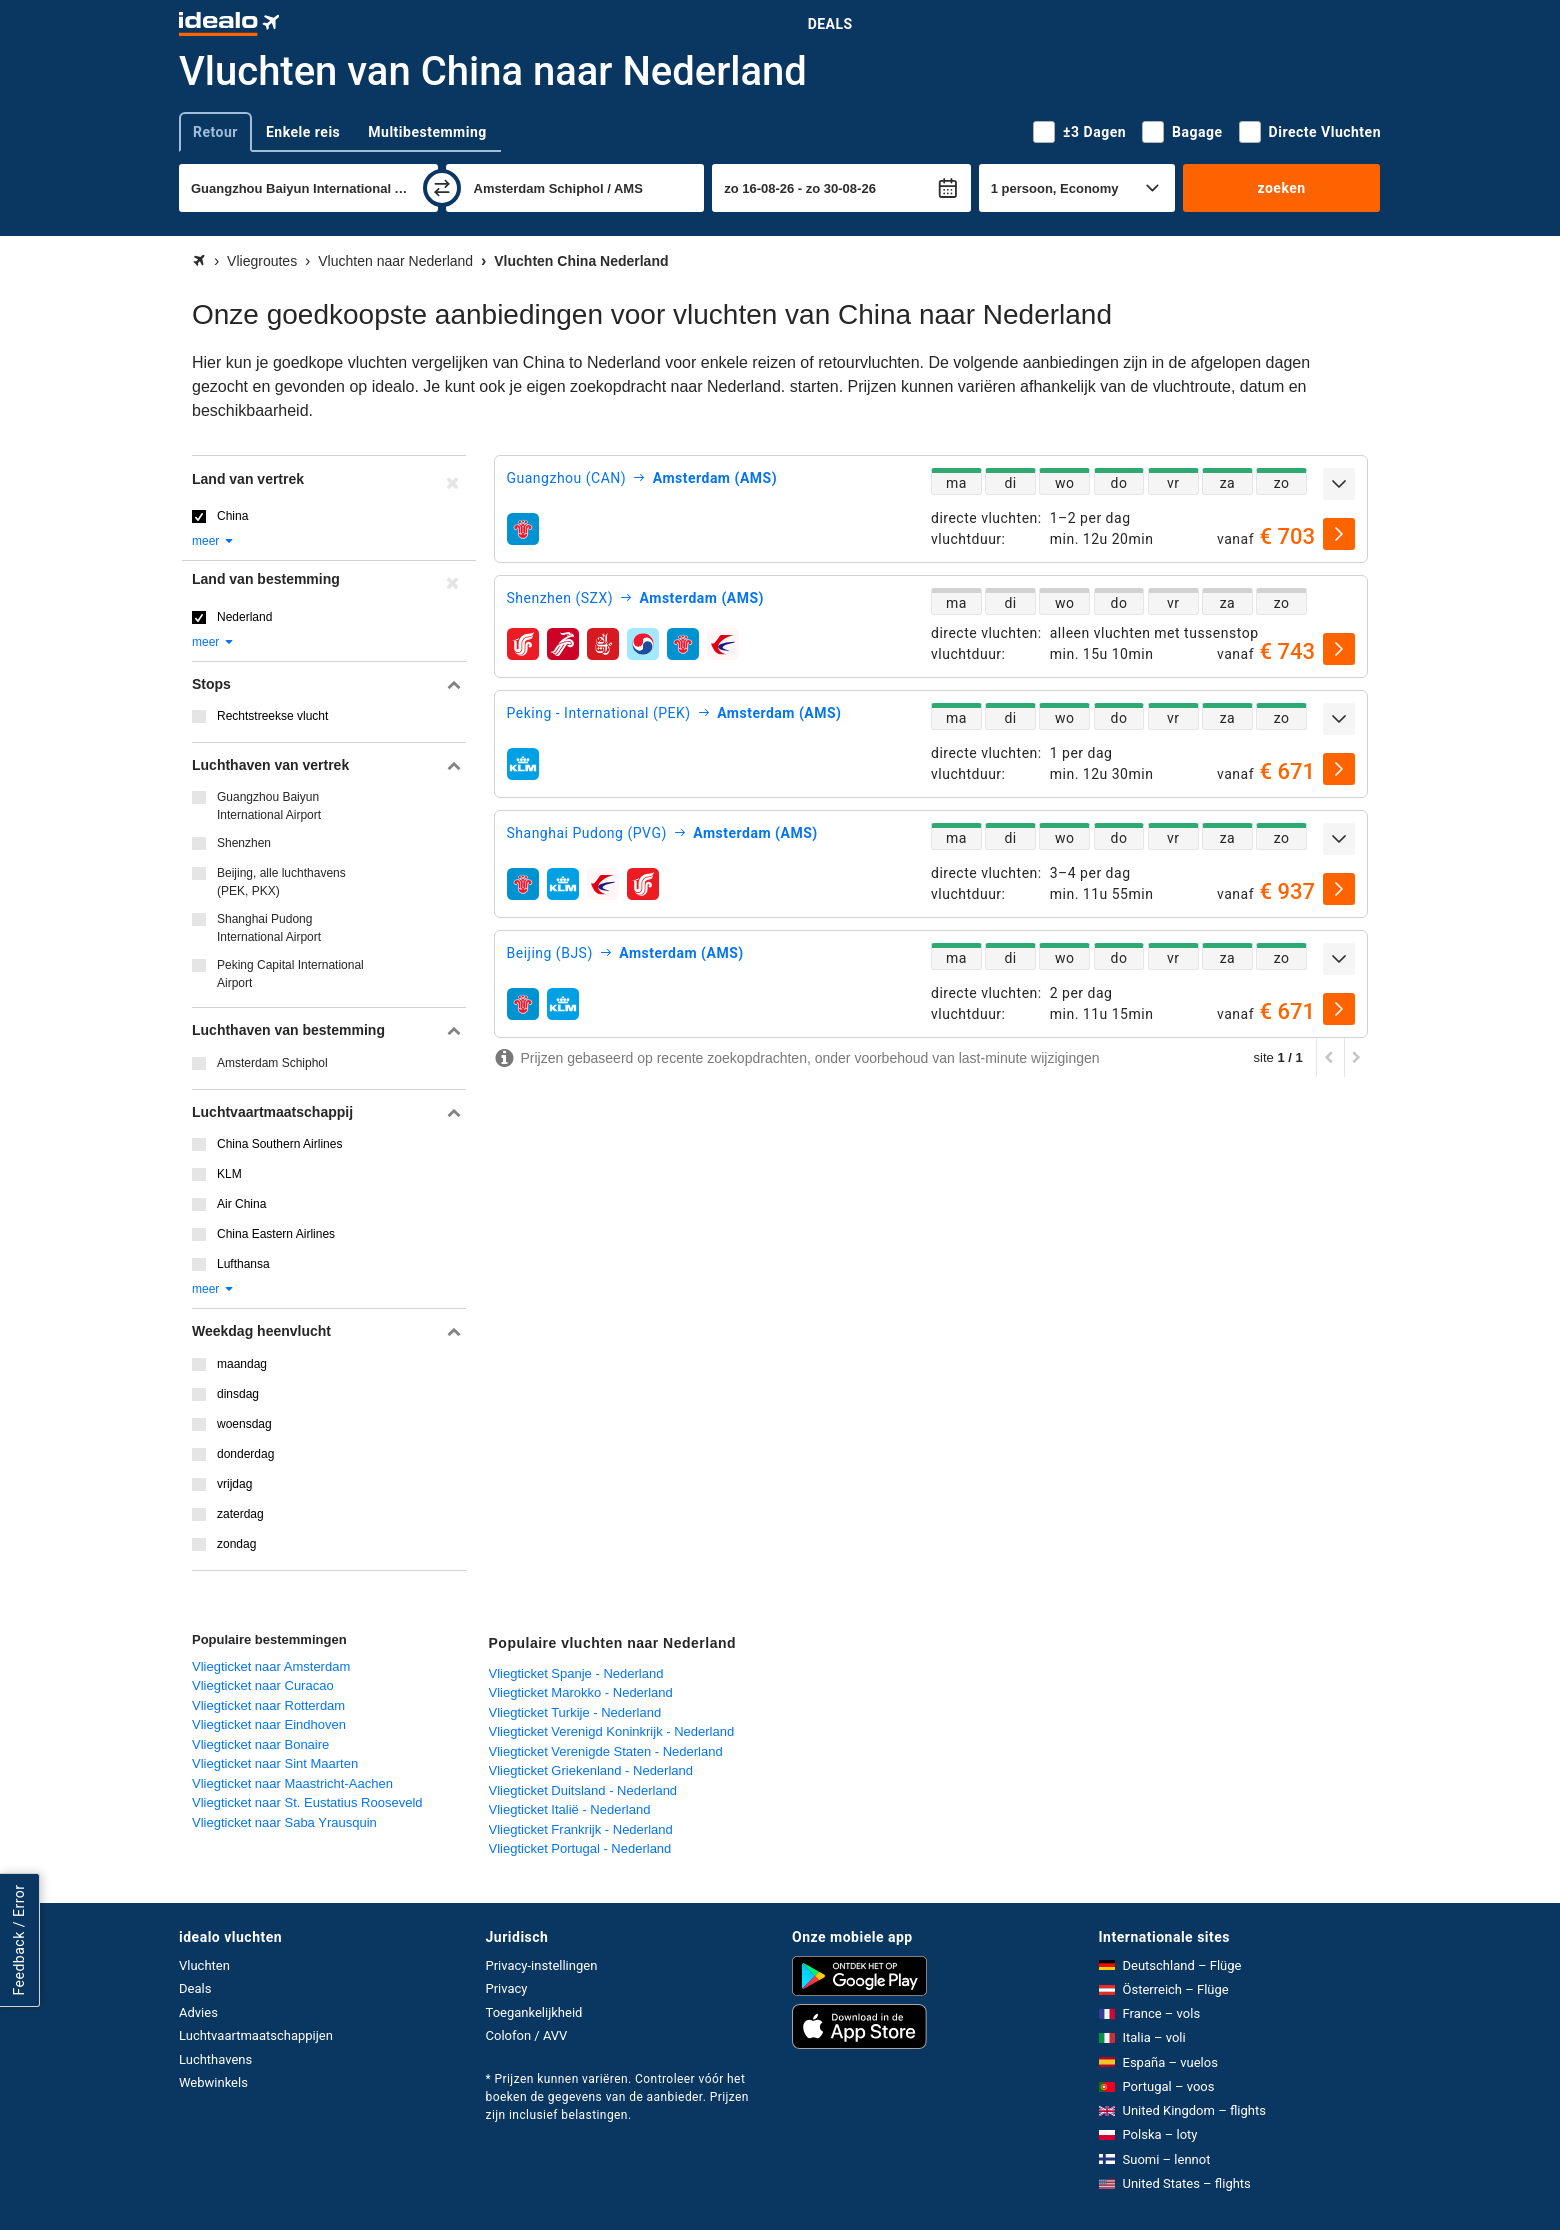 This screenshot has width=1560, height=2230. What do you see at coordinates (542, 1965) in the screenshot?
I see `Privacy-instellingen` at bounding box center [542, 1965].